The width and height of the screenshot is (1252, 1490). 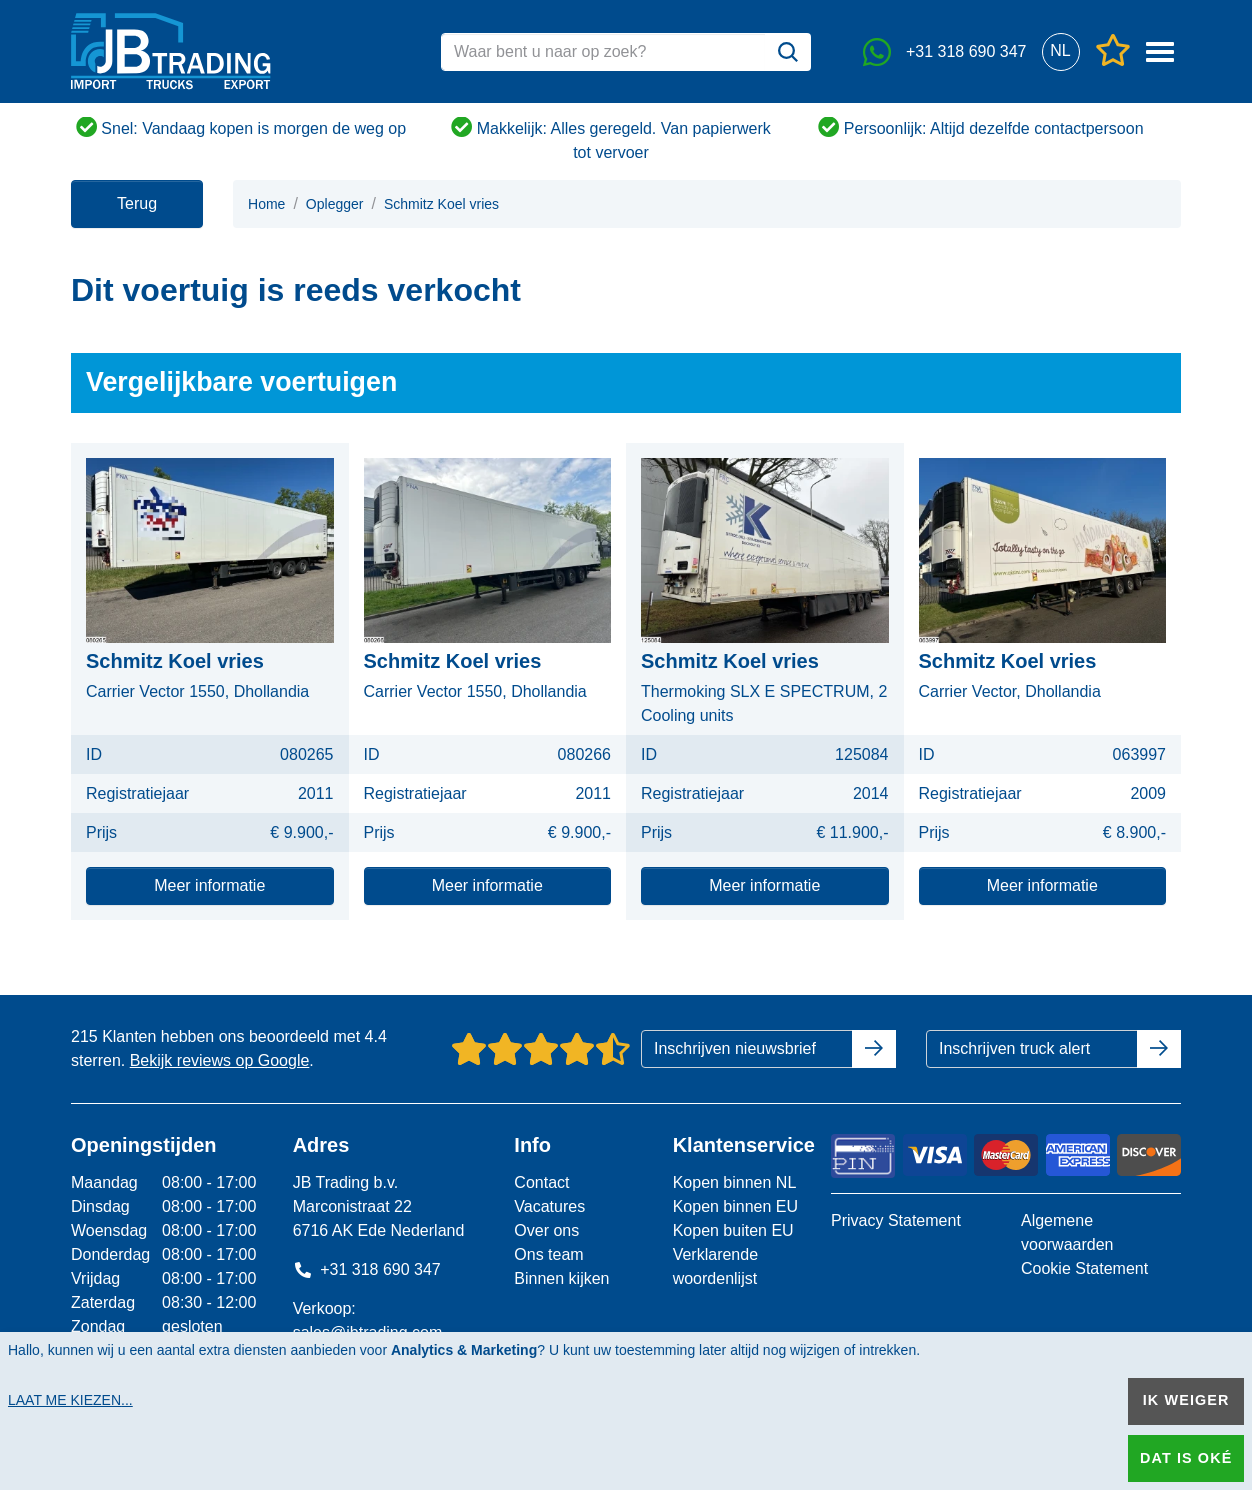 I want to click on Over ons, so click(x=546, y=1230).